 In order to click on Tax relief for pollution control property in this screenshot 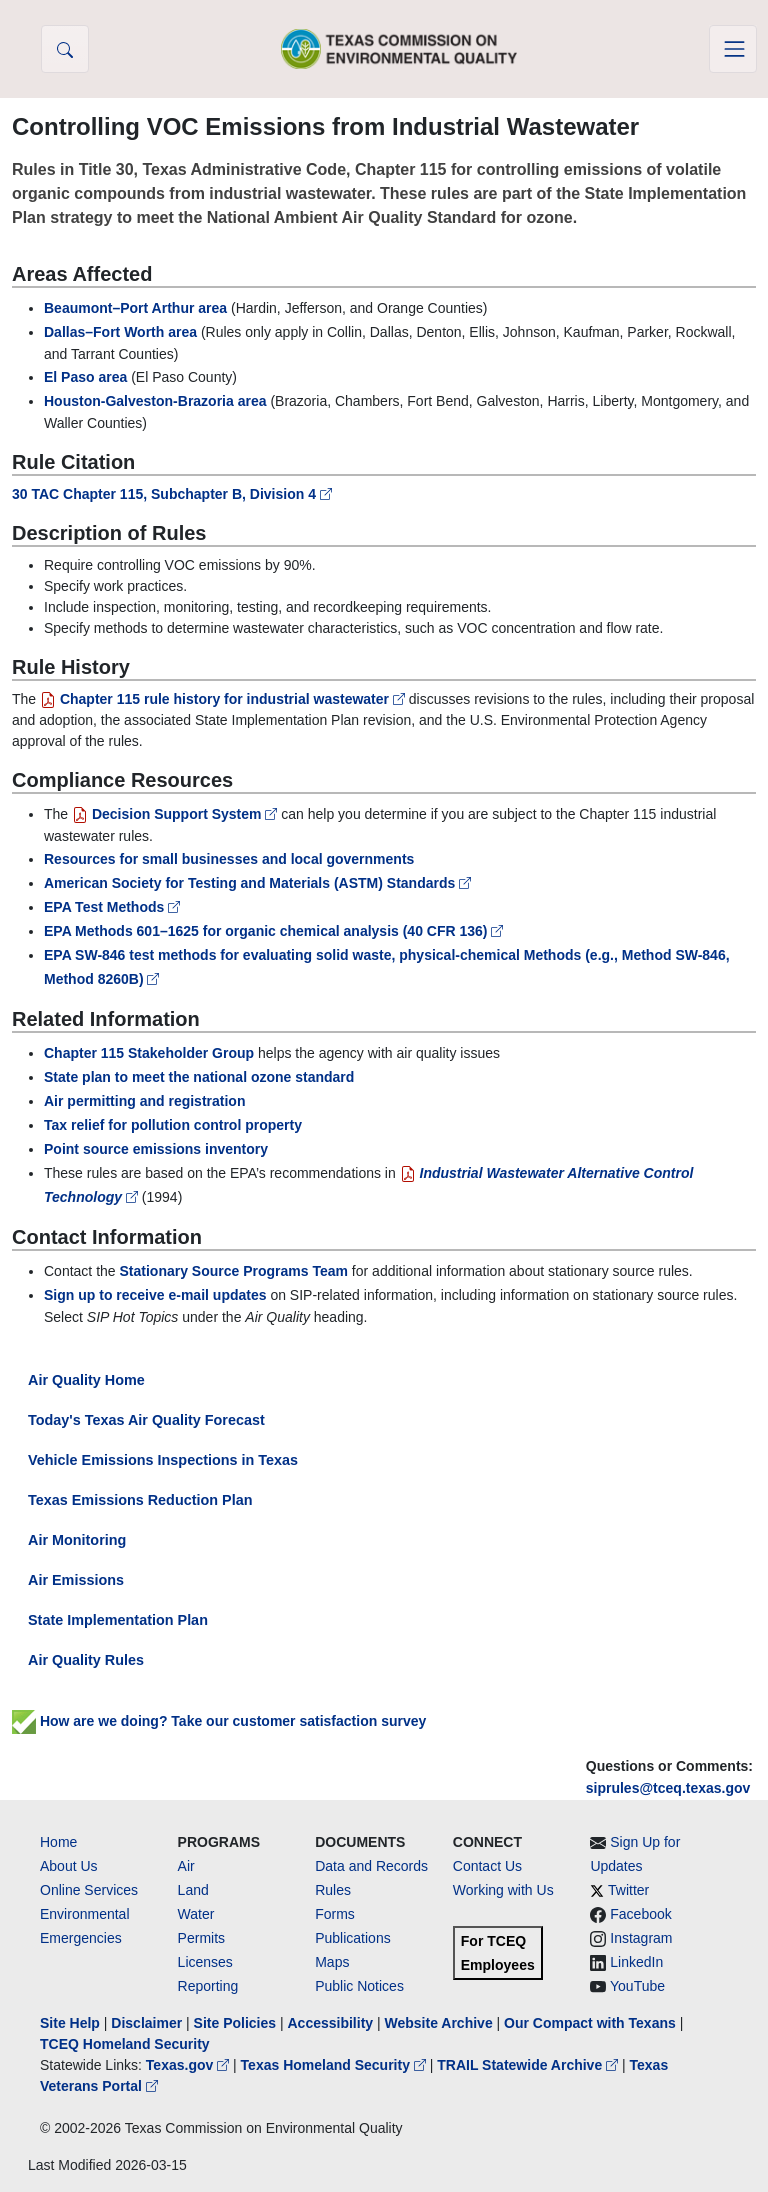, I will do `click(173, 1125)`.